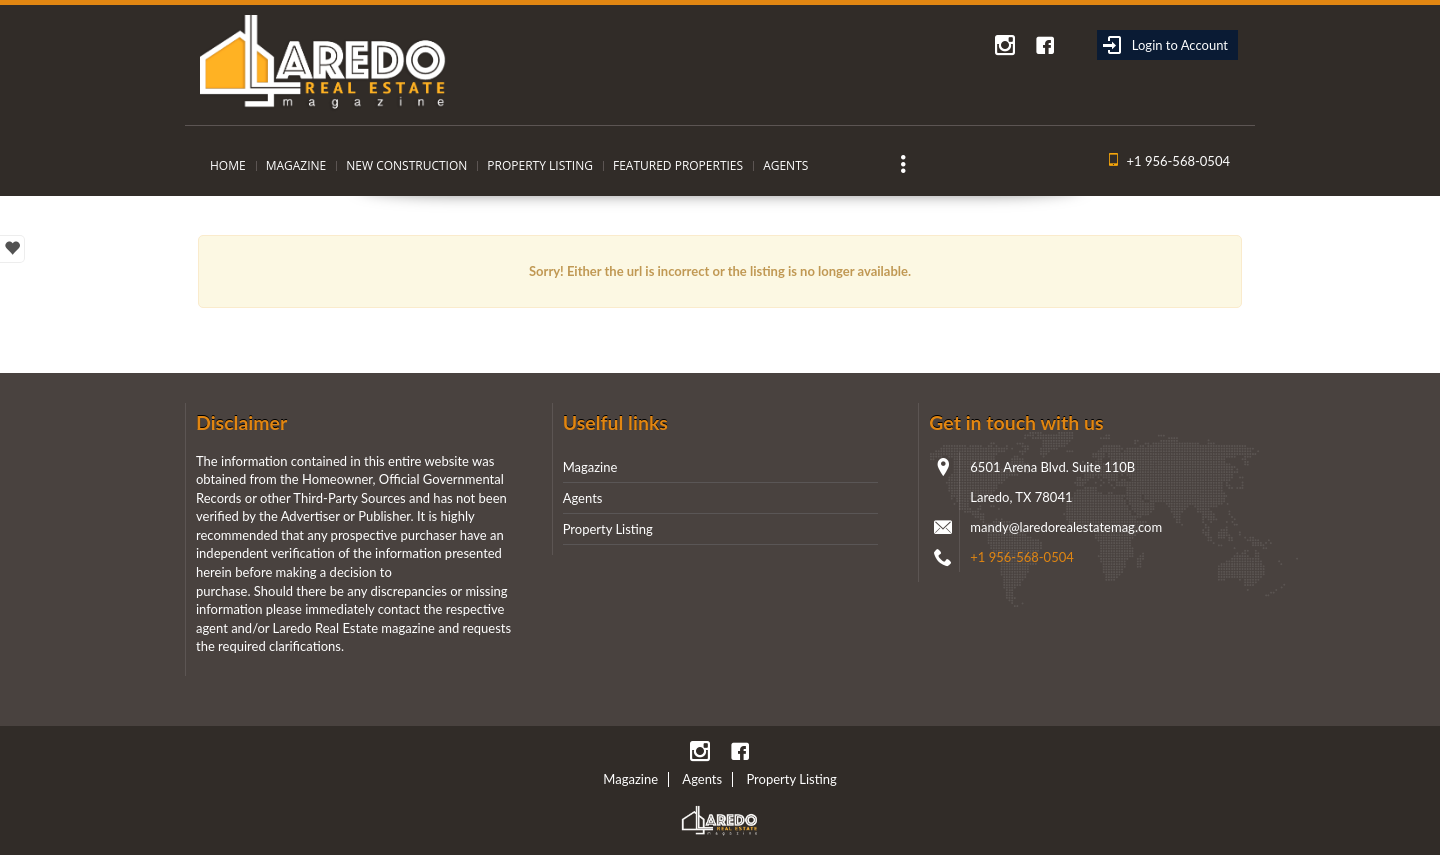 Image resolution: width=1440 pixels, height=855 pixels. I want to click on Home, so click(228, 165).